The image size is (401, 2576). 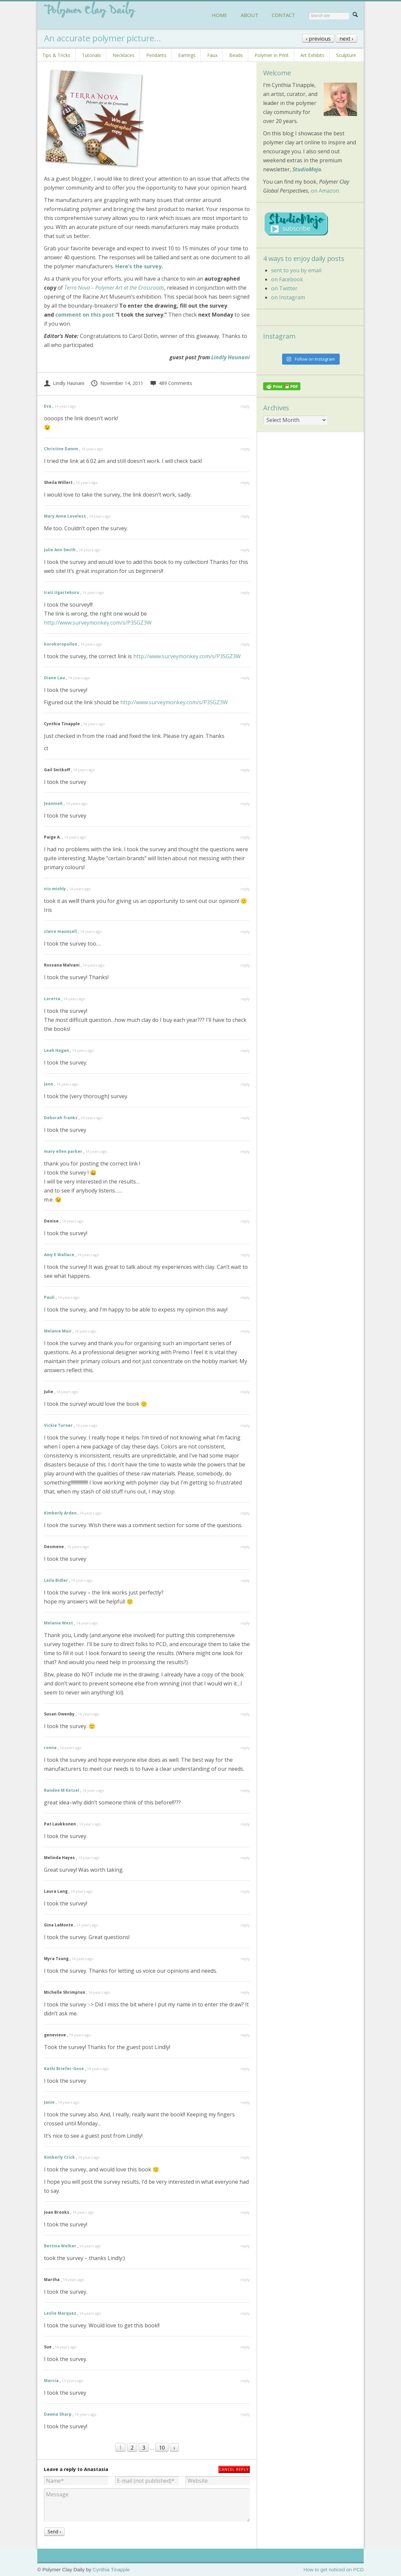 I want to click on reply [Reply to Randee M Ketzel], so click(x=245, y=1790).